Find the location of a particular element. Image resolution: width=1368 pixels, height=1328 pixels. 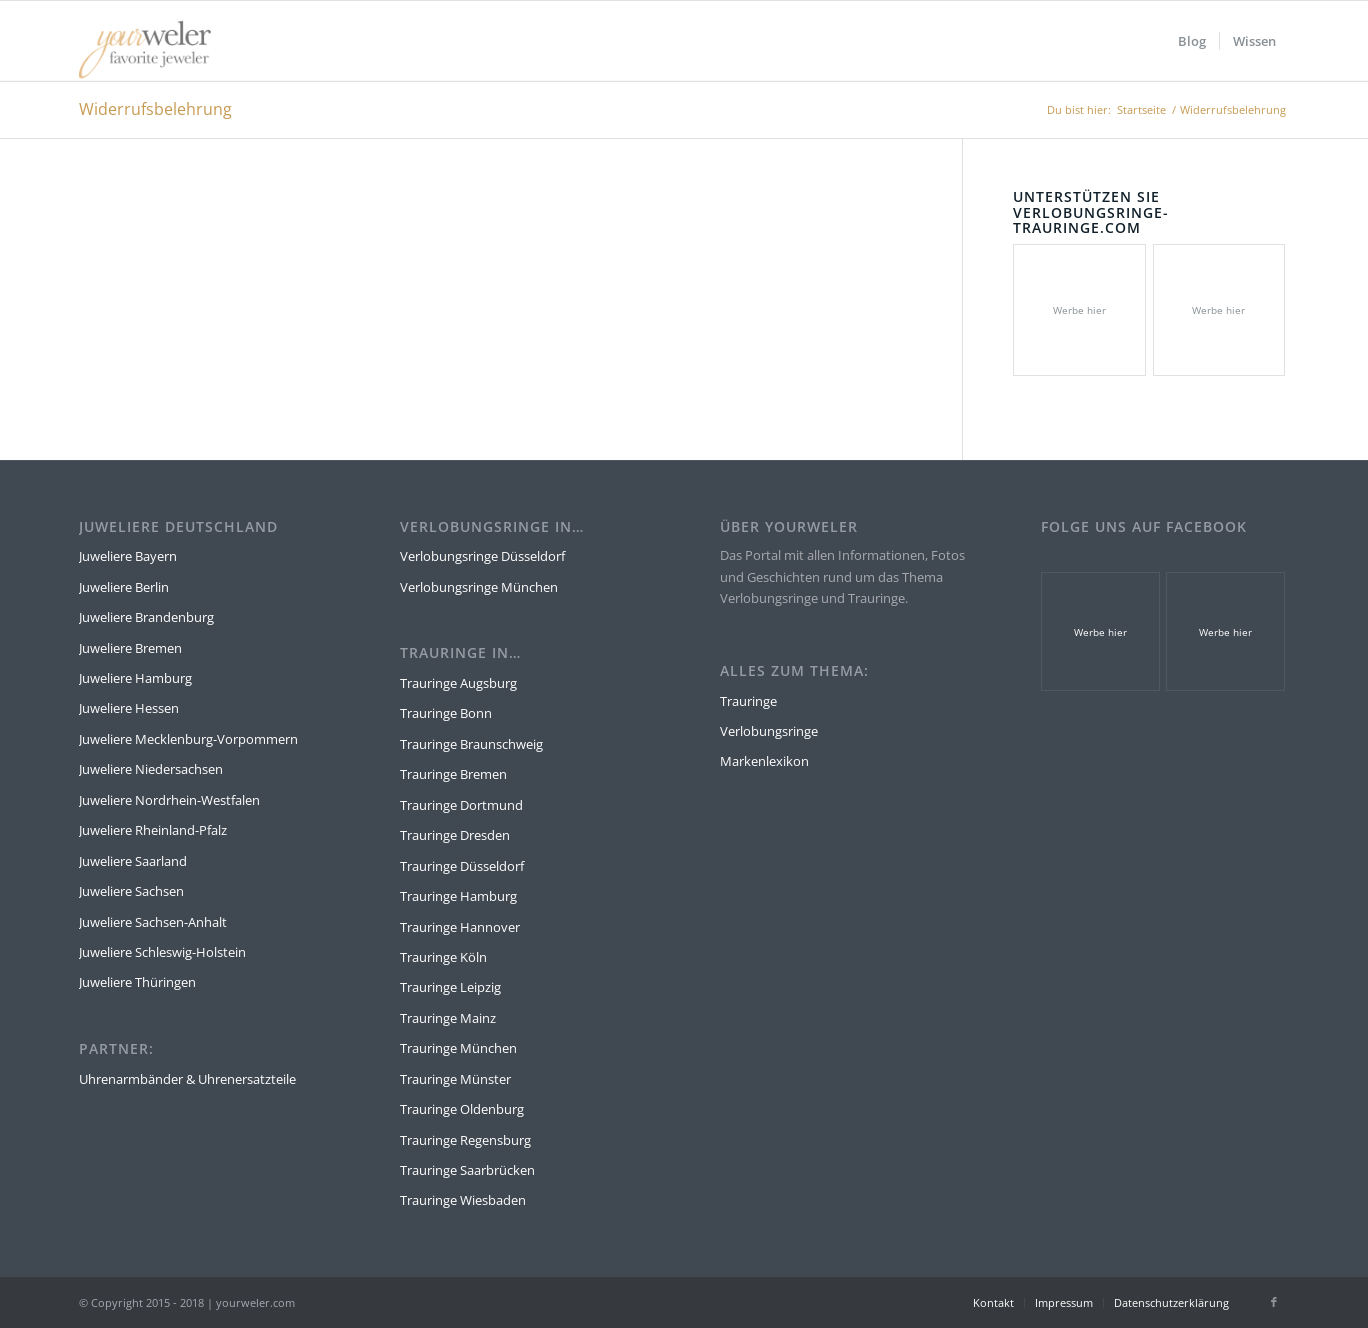

Juweliere Berlin is located at coordinates (124, 587).